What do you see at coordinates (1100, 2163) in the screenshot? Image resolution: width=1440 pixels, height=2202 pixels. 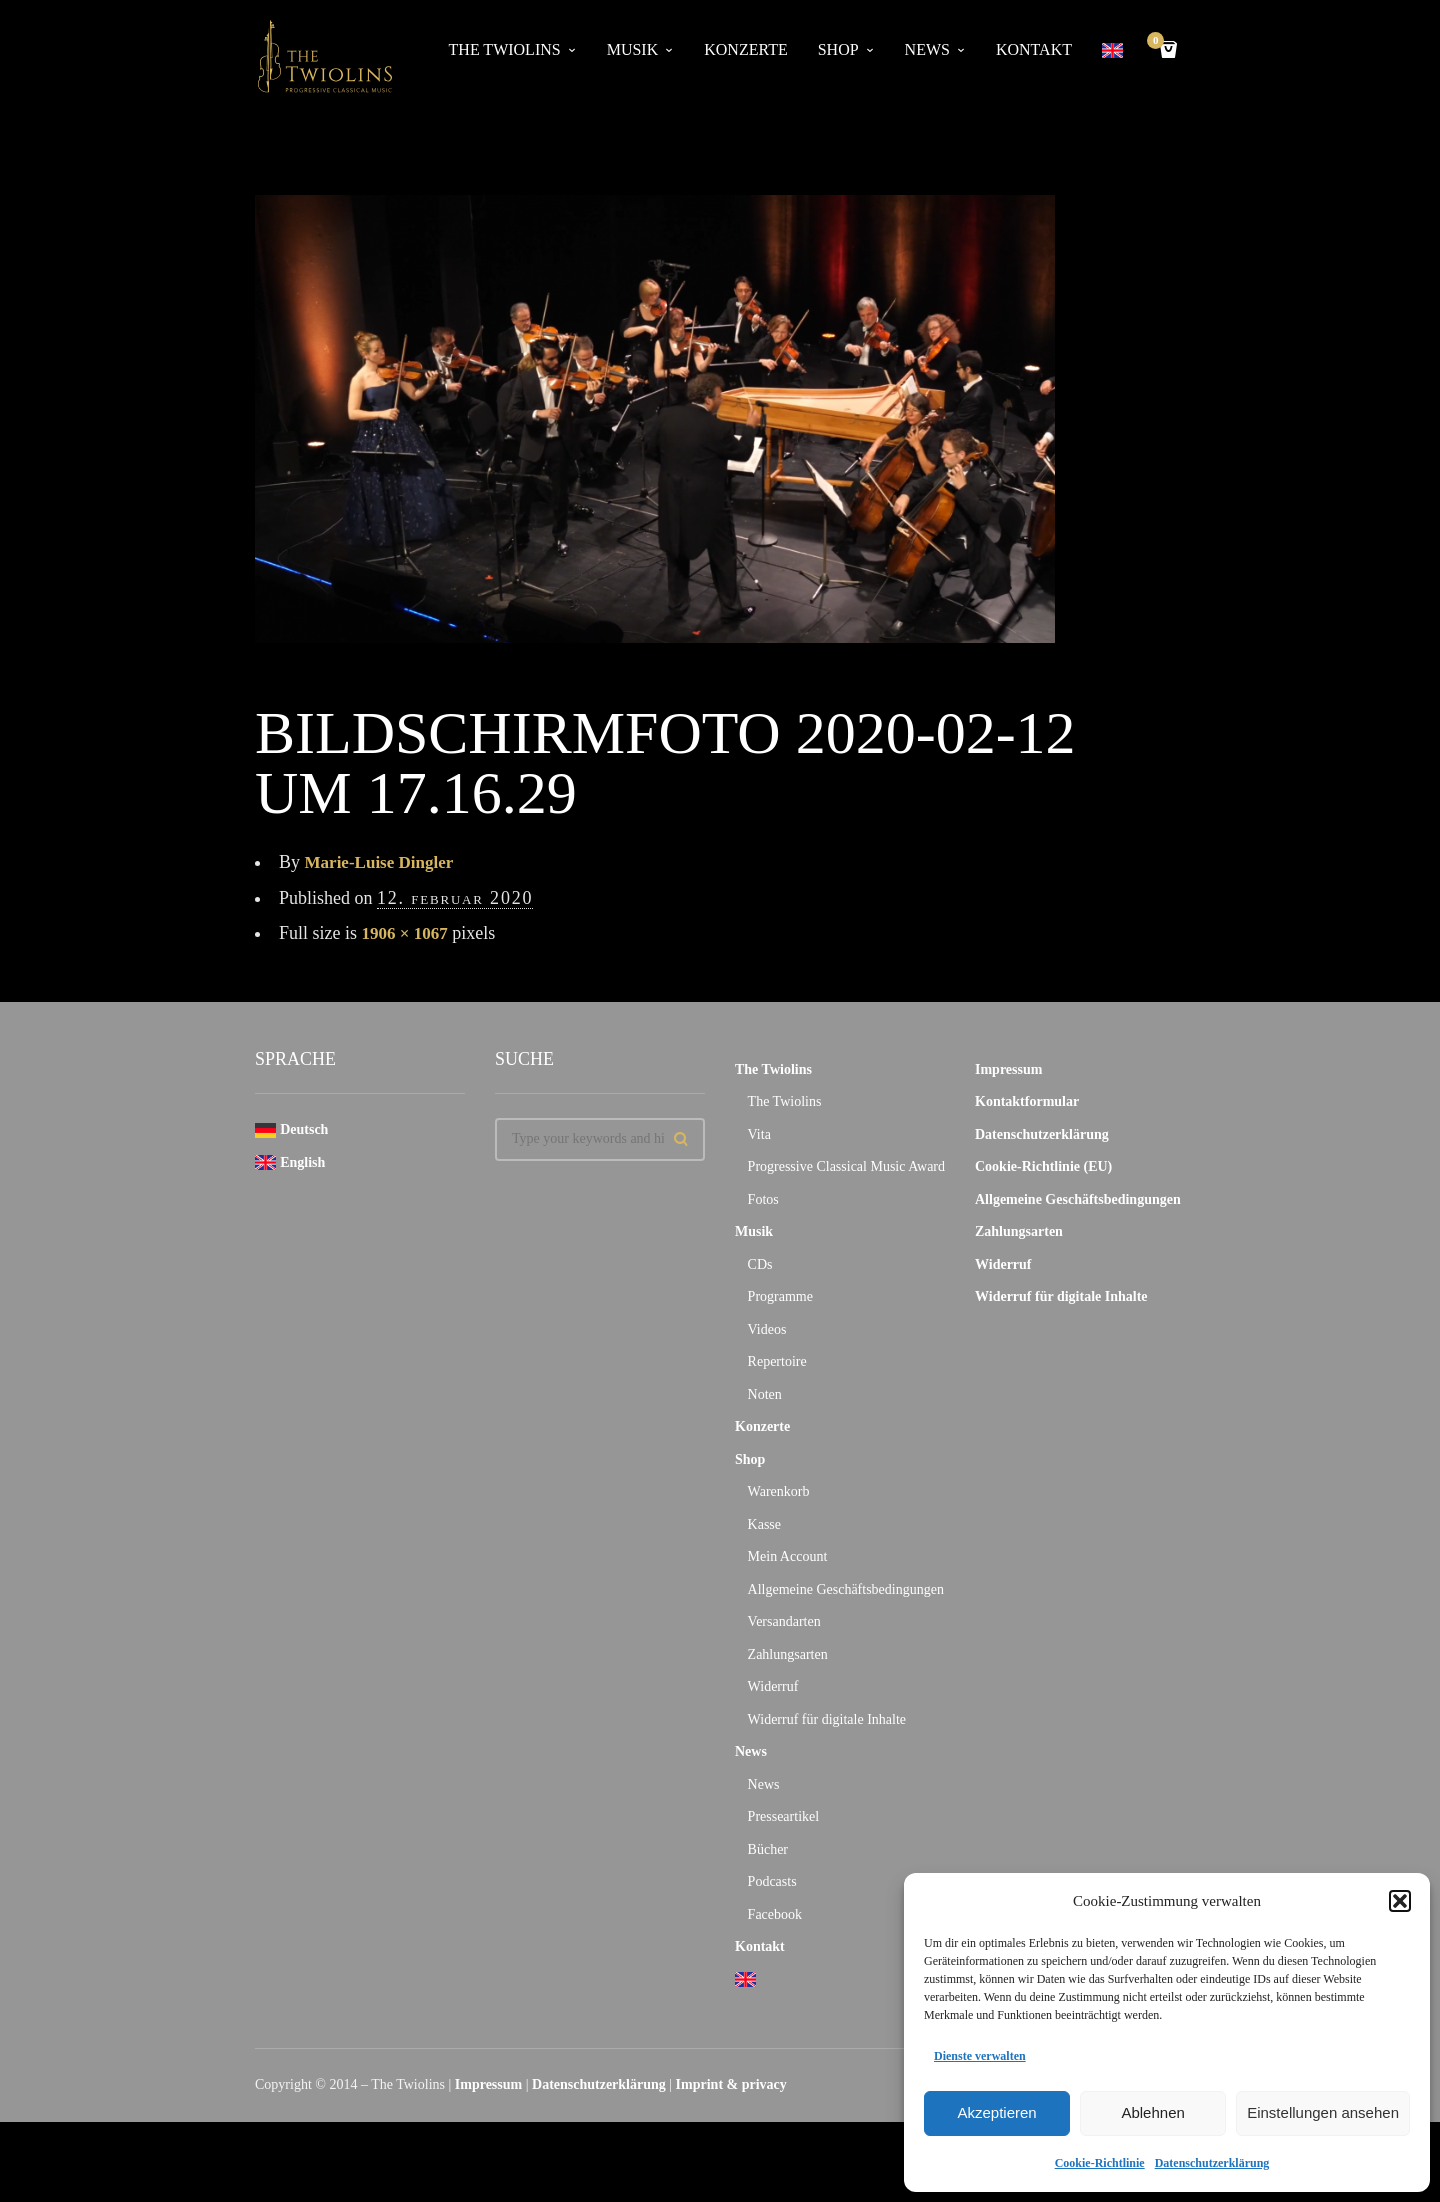 I see `Cookie-Richtlinie` at bounding box center [1100, 2163].